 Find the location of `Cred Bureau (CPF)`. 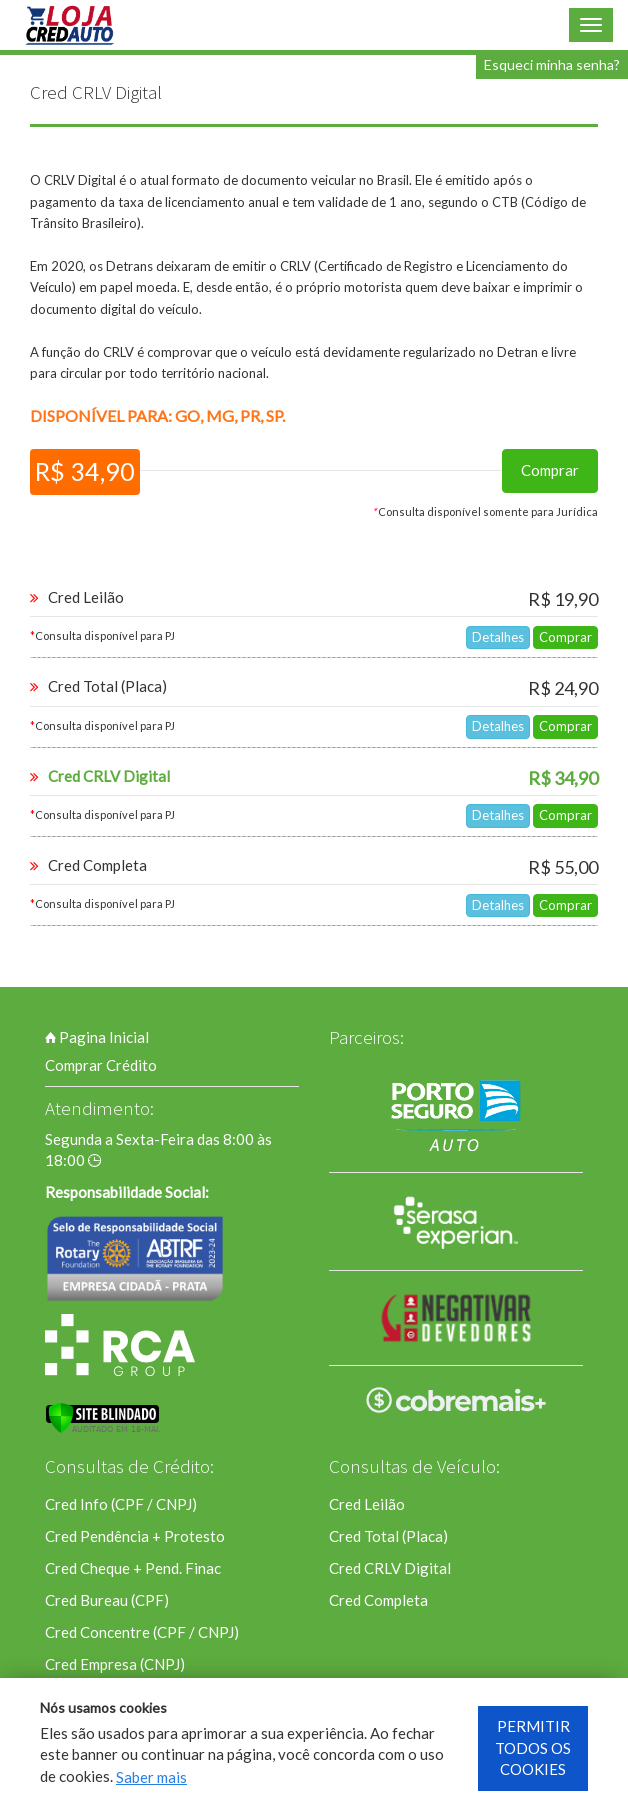

Cred Bureau (CPF) is located at coordinates (107, 1600).